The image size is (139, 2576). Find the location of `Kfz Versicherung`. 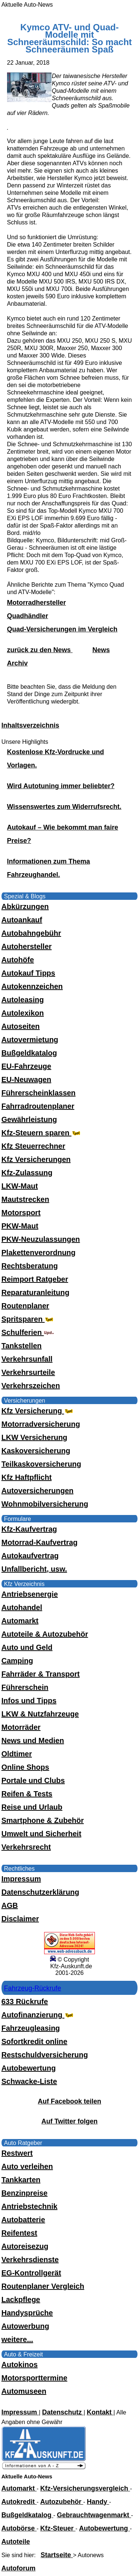

Kfz Versicherung is located at coordinates (38, 1411).